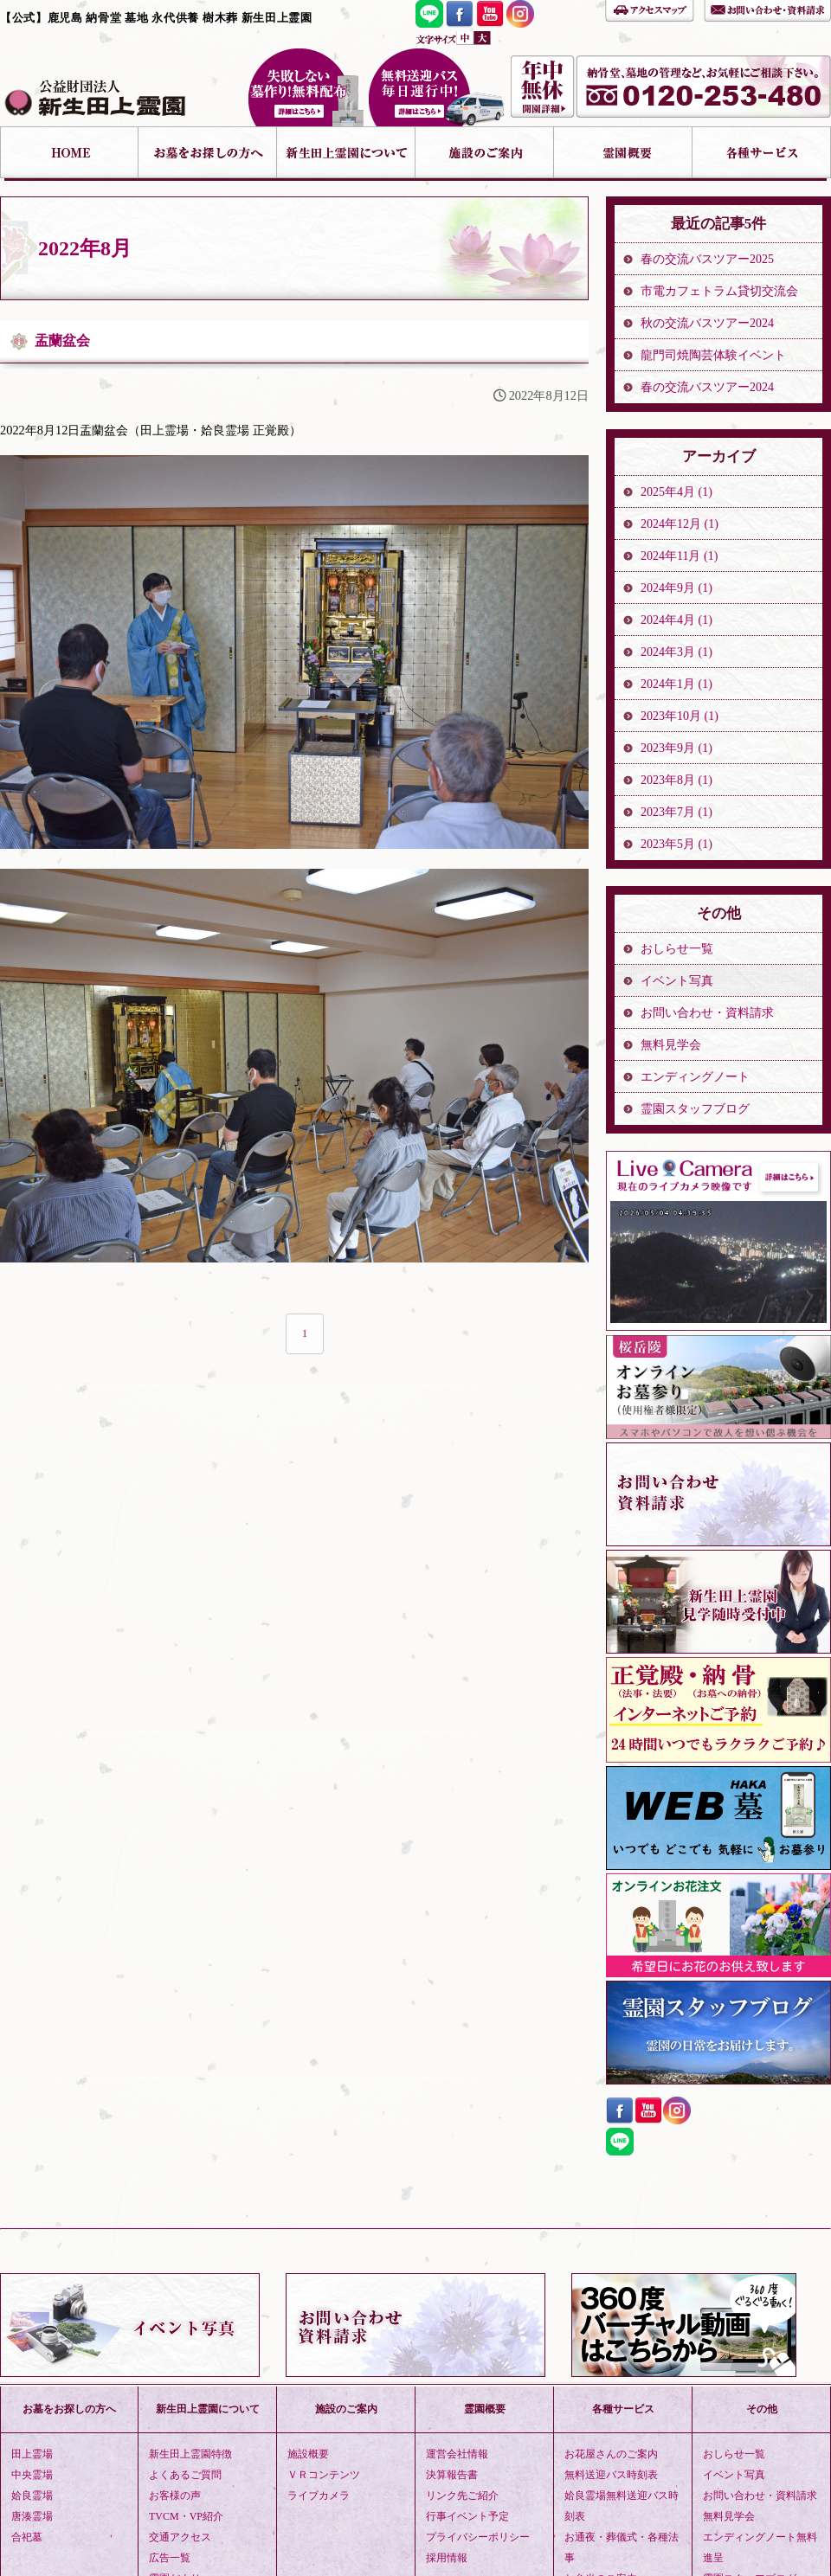 Image resolution: width=831 pixels, height=2576 pixels. I want to click on アクセスマップ, so click(649, 9).